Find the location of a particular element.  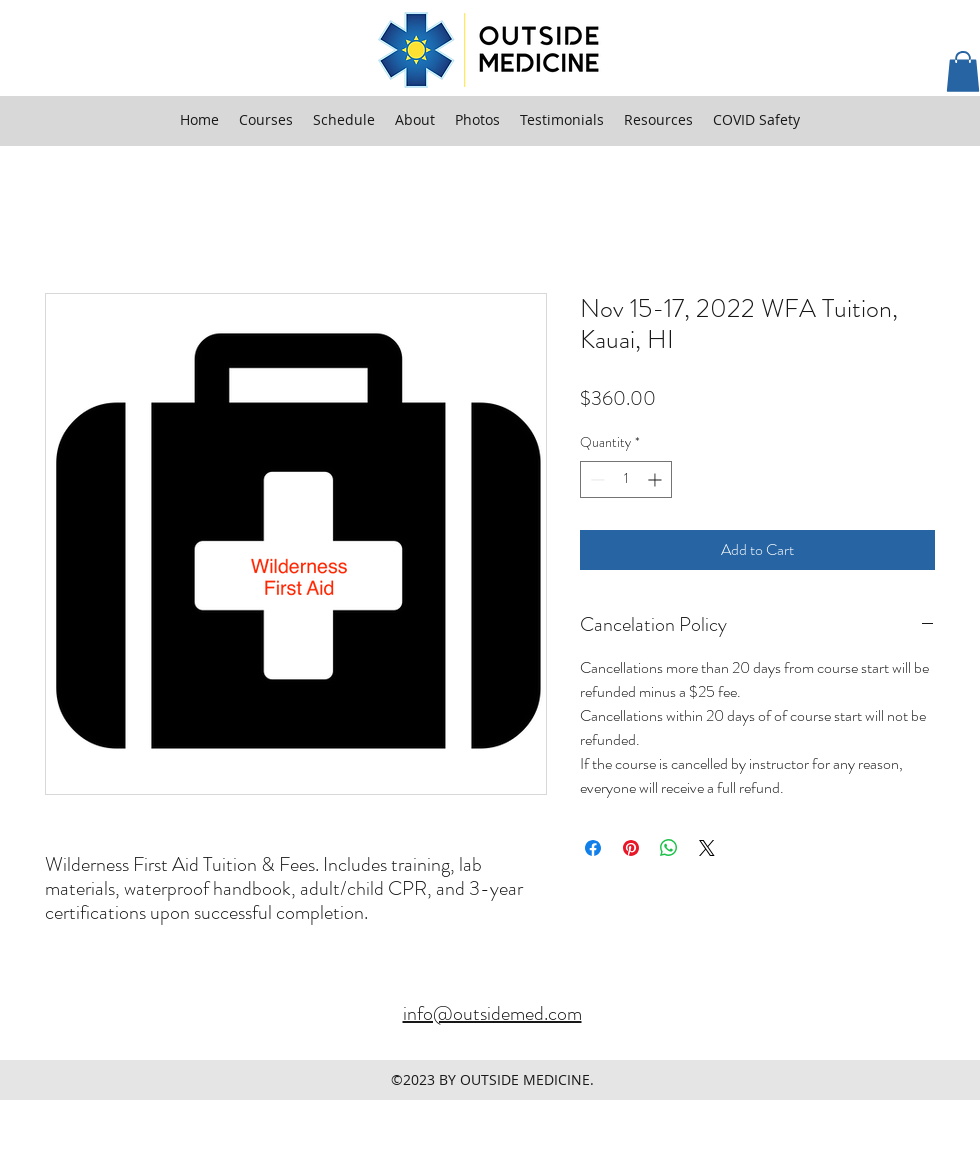

[Increment] is located at coordinates (656, 479).